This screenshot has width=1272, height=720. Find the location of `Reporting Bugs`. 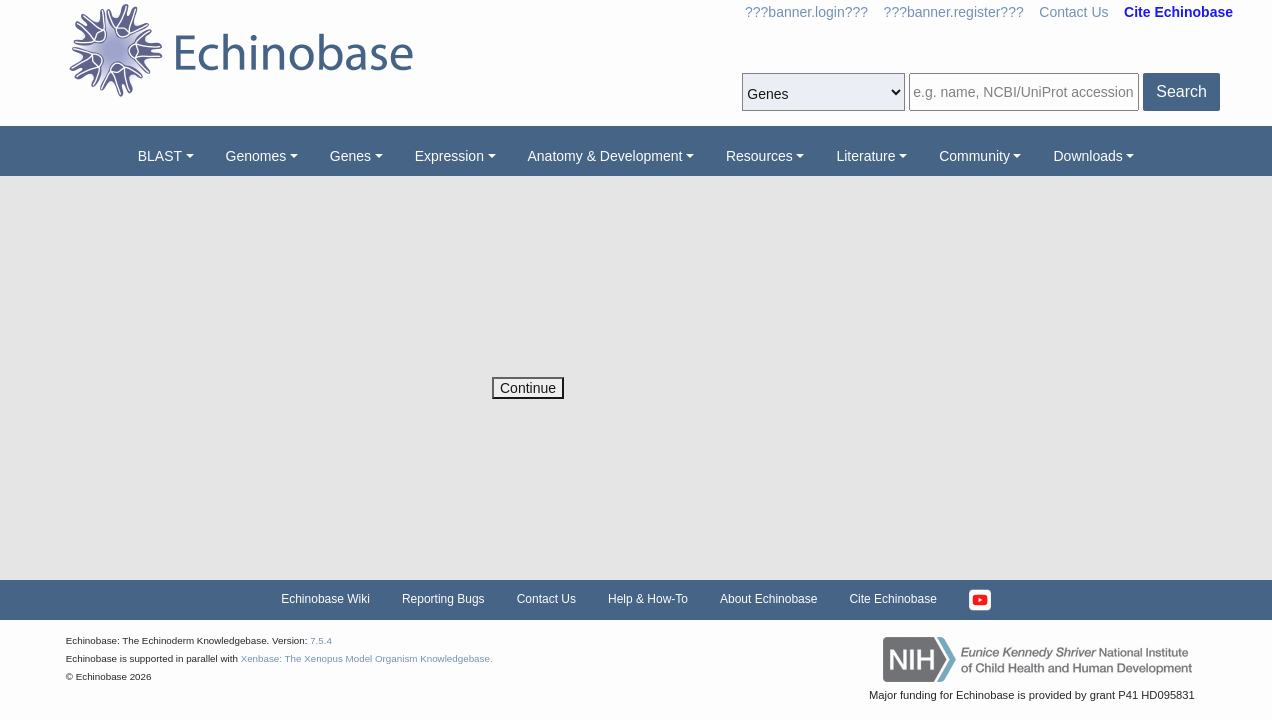

Reporting Bugs is located at coordinates (443, 599).